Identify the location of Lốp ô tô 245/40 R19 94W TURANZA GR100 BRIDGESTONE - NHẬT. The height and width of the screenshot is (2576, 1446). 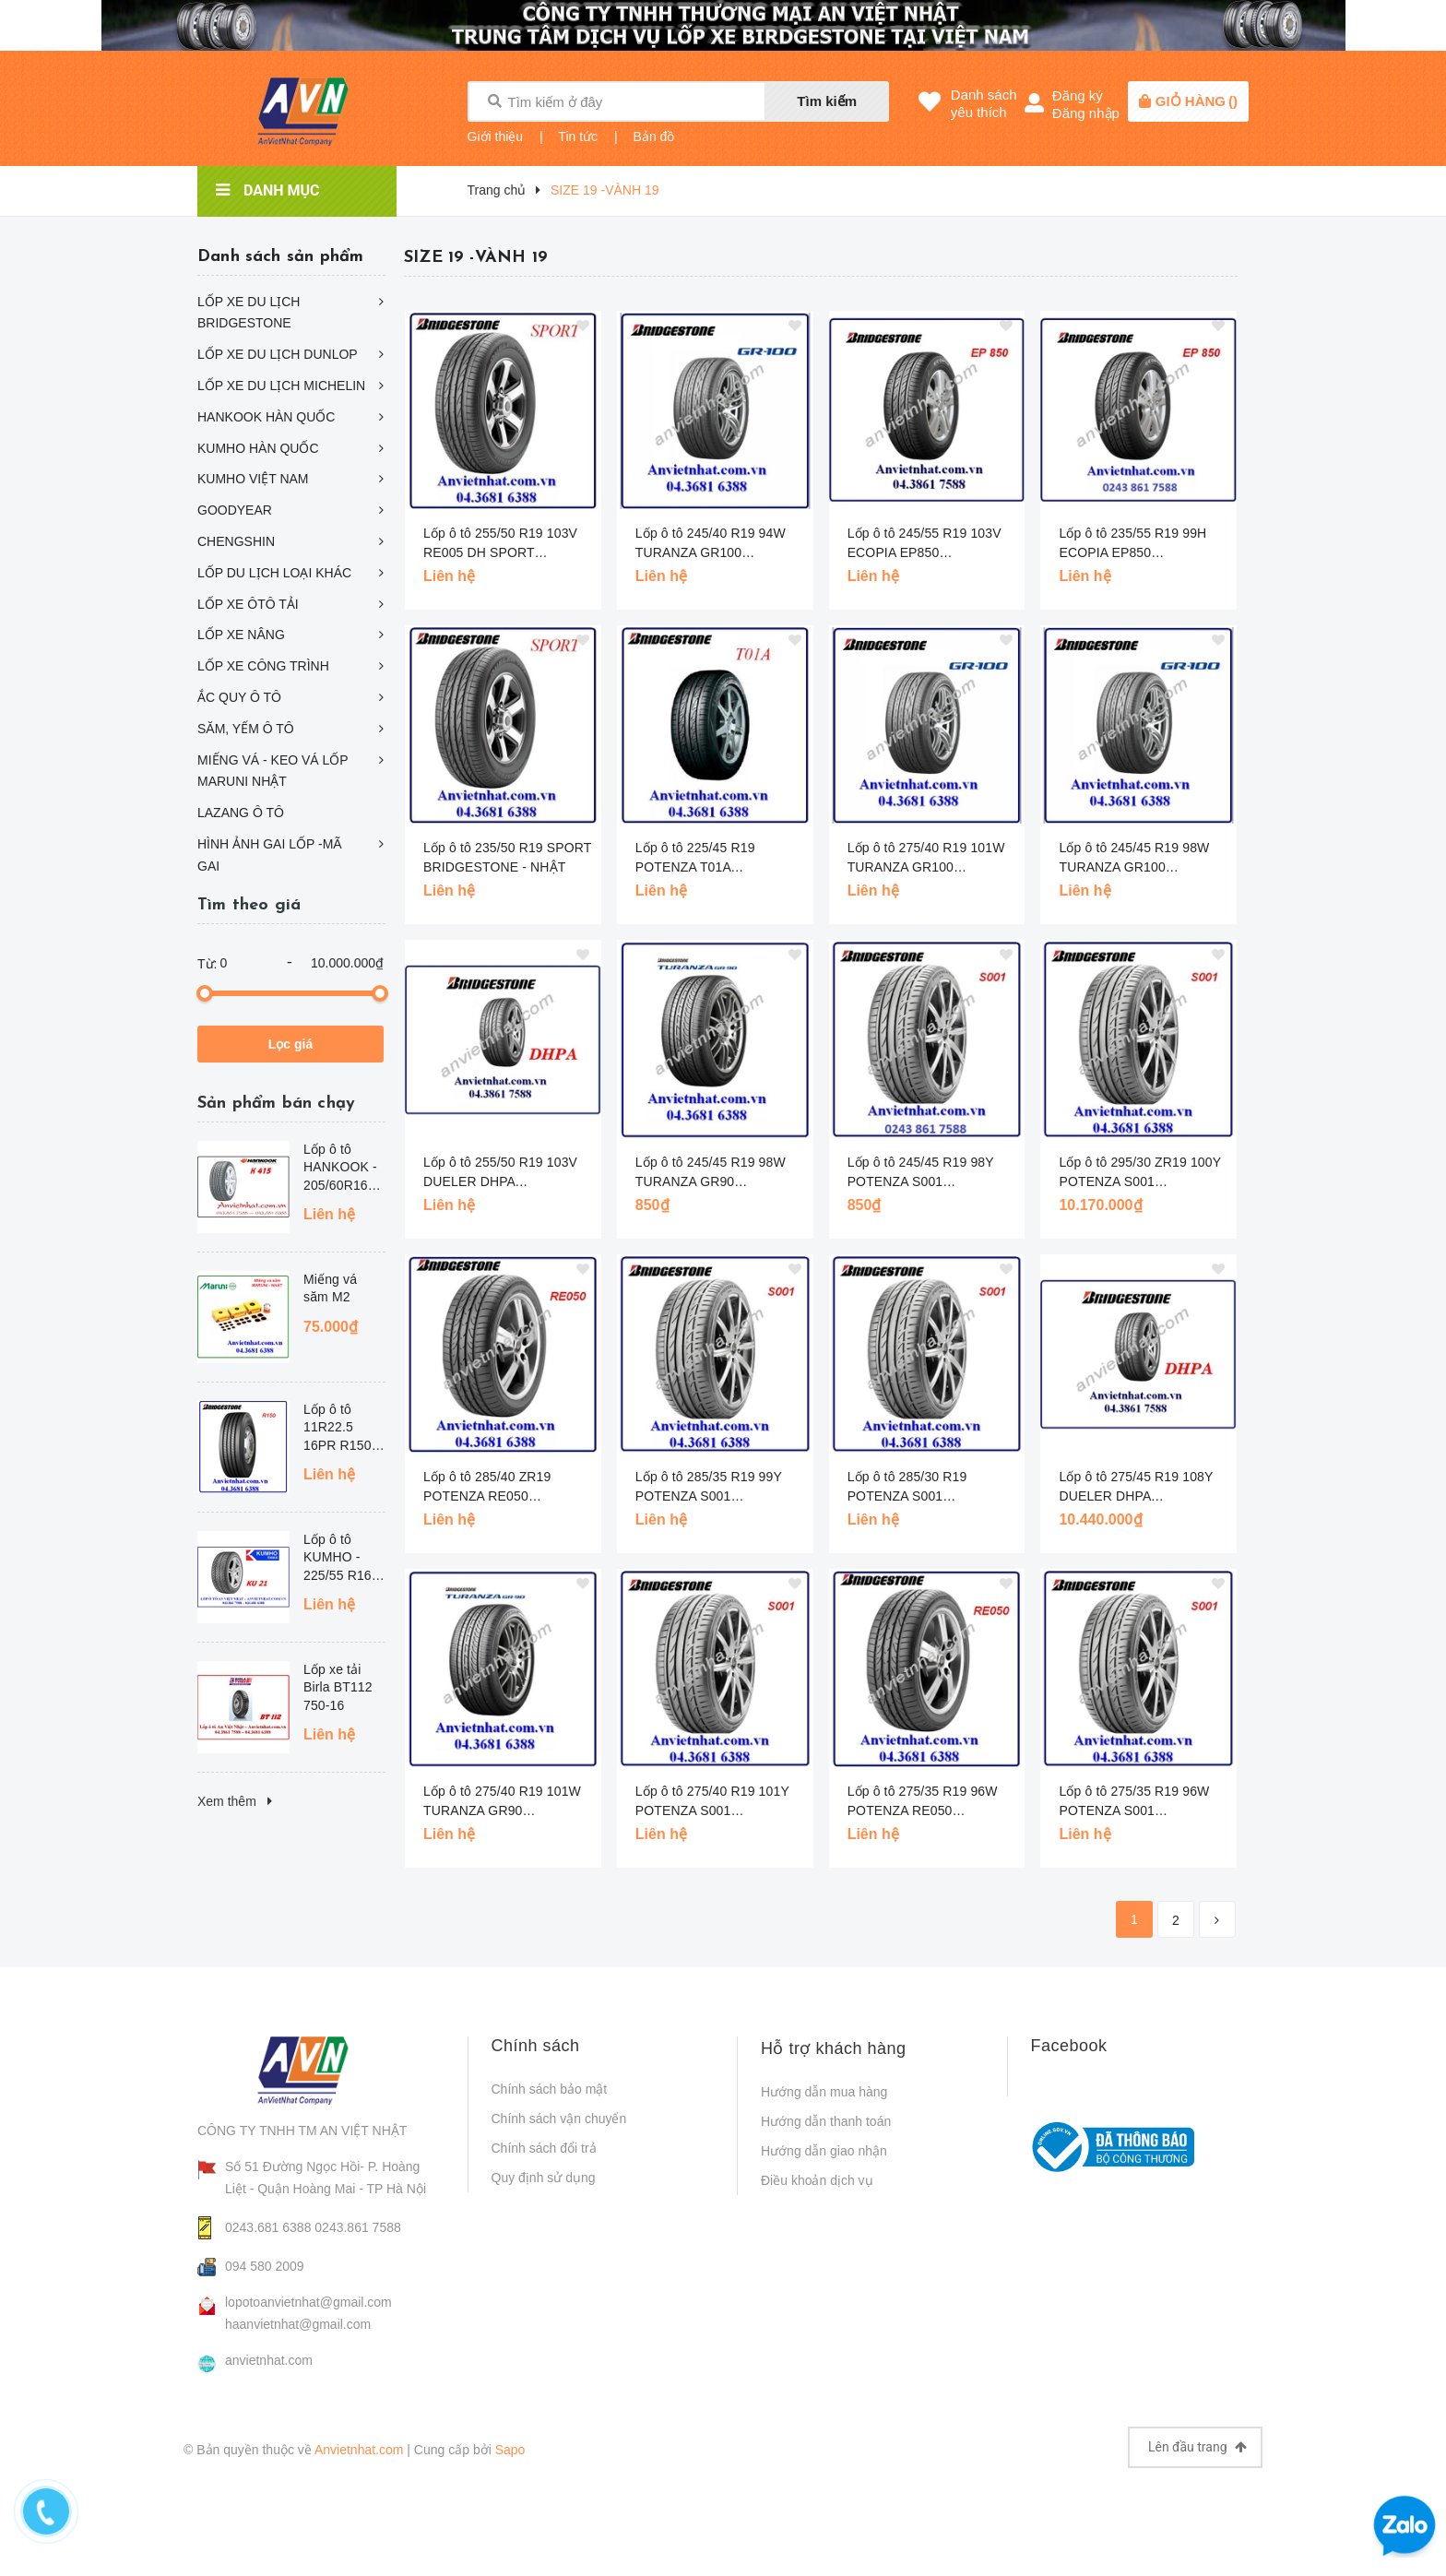
(710, 544).